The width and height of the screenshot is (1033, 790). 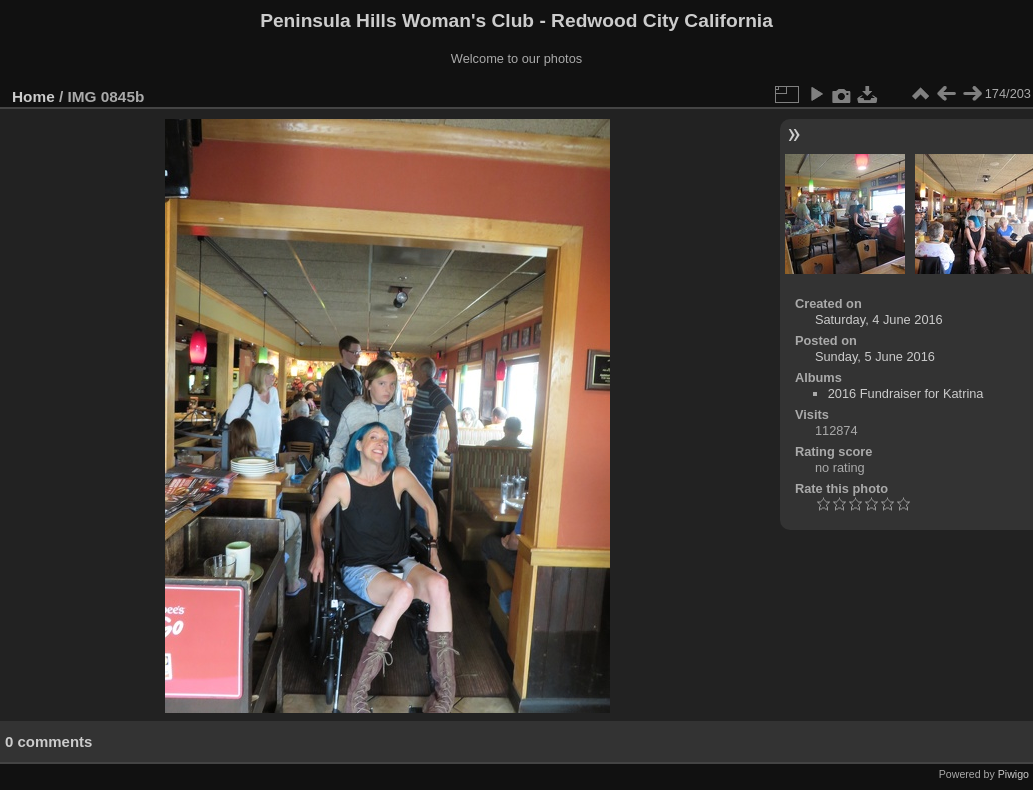 What do you see at coordinates (1013, 774) in the screenshot?
I see `Piwigo` at bounding box center [1013, 774].